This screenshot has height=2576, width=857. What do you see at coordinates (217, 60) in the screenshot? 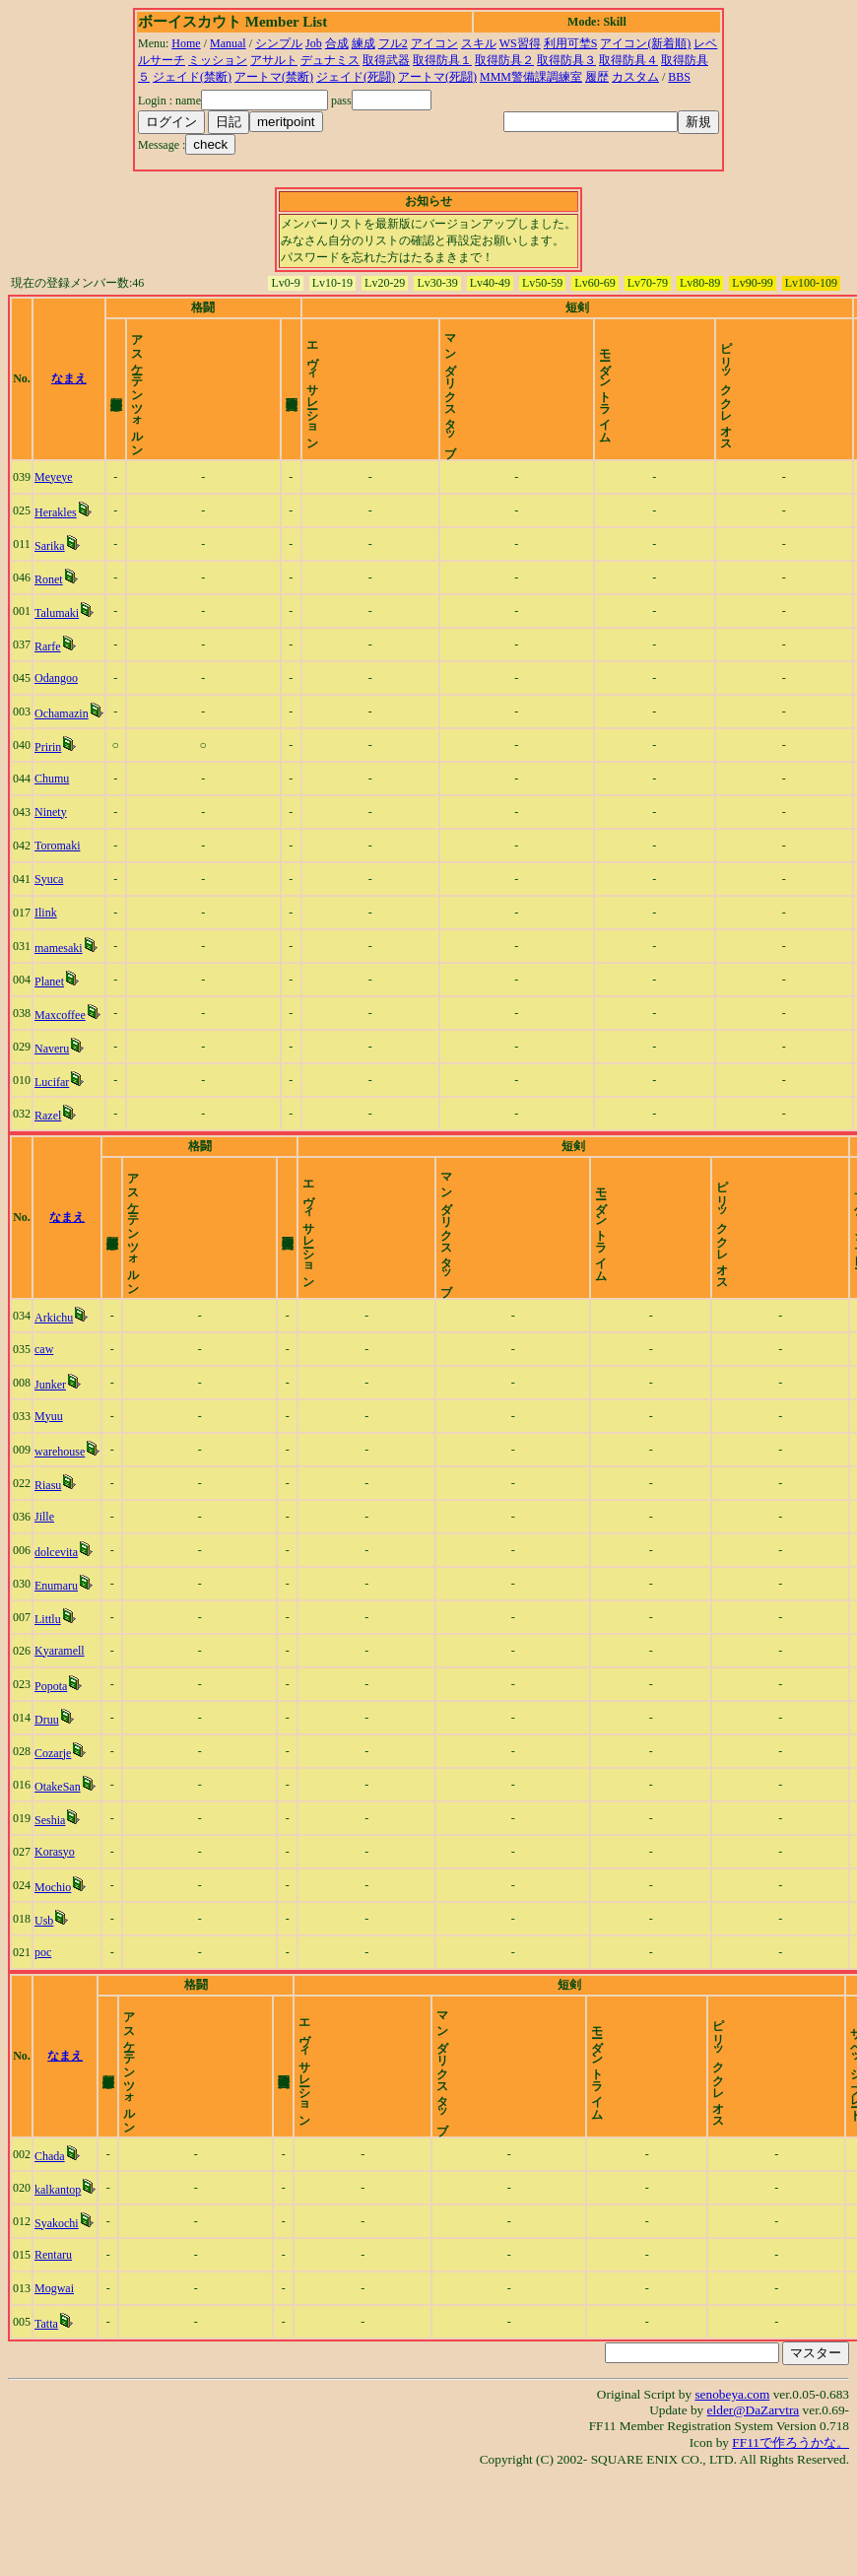
I see `ミッション` at bounding box center [217, 60].